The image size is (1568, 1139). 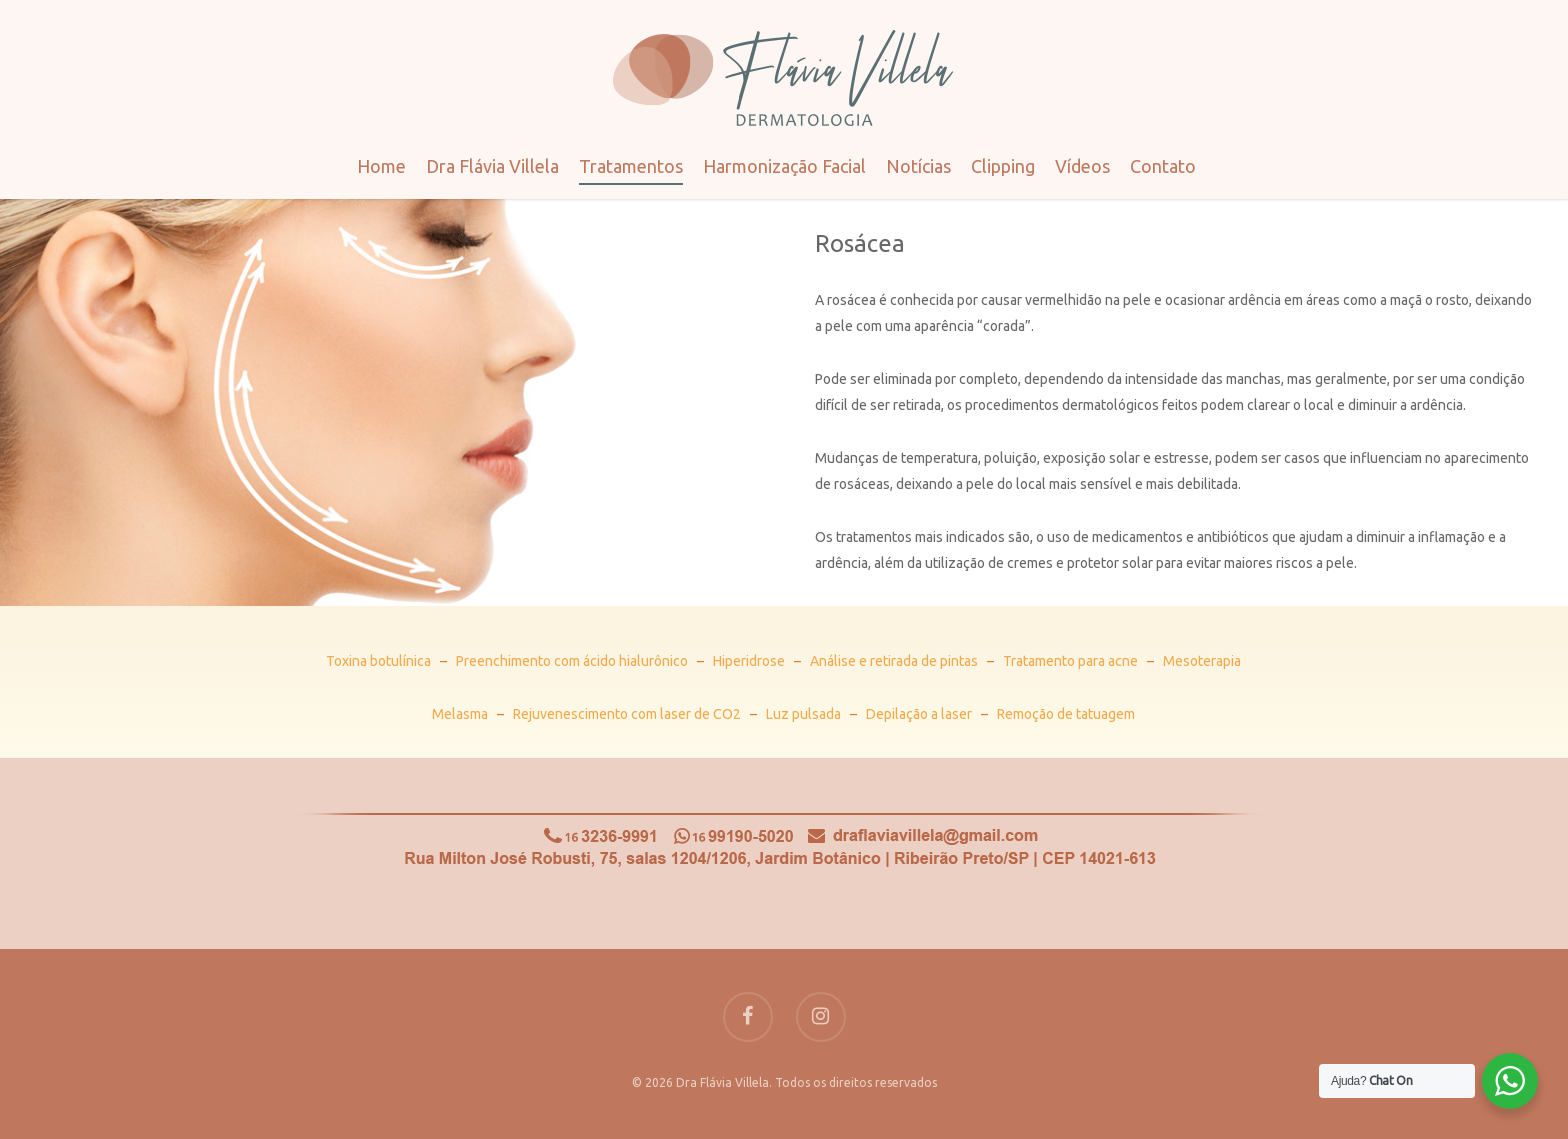 I want to click on Rejuvenescimento com laser de CO2, so click(x=627, y=714).